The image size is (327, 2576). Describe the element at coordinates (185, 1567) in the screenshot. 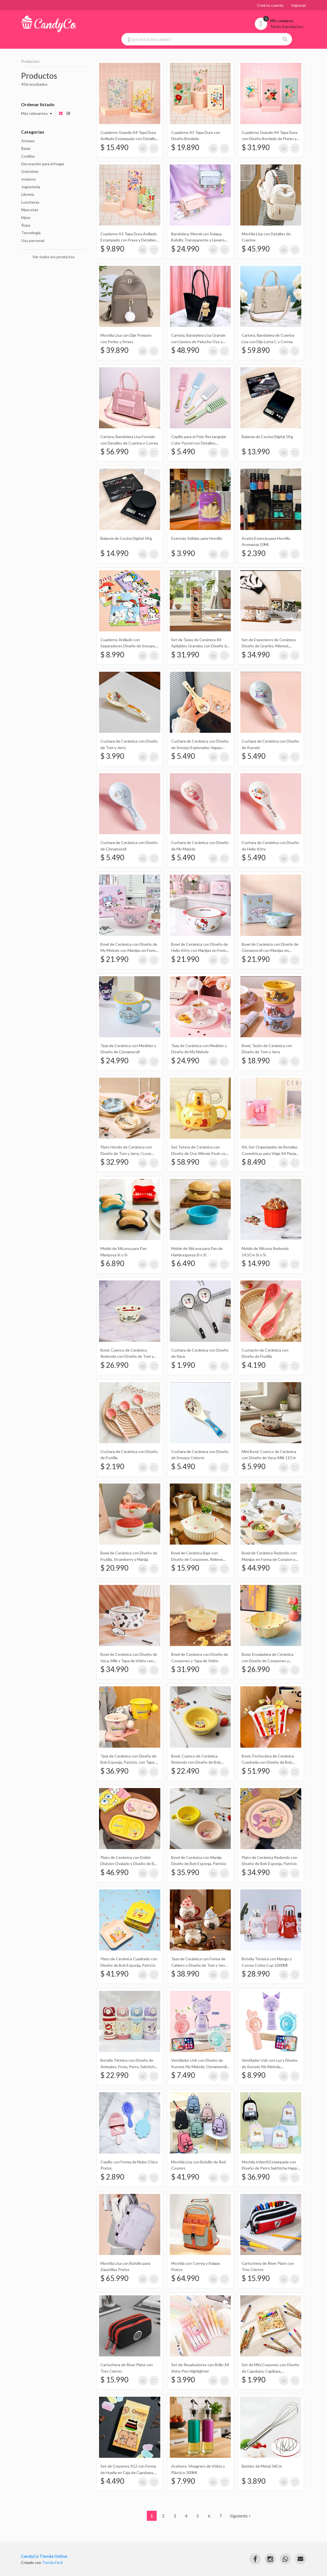

I see `$ 15.990` at that location.